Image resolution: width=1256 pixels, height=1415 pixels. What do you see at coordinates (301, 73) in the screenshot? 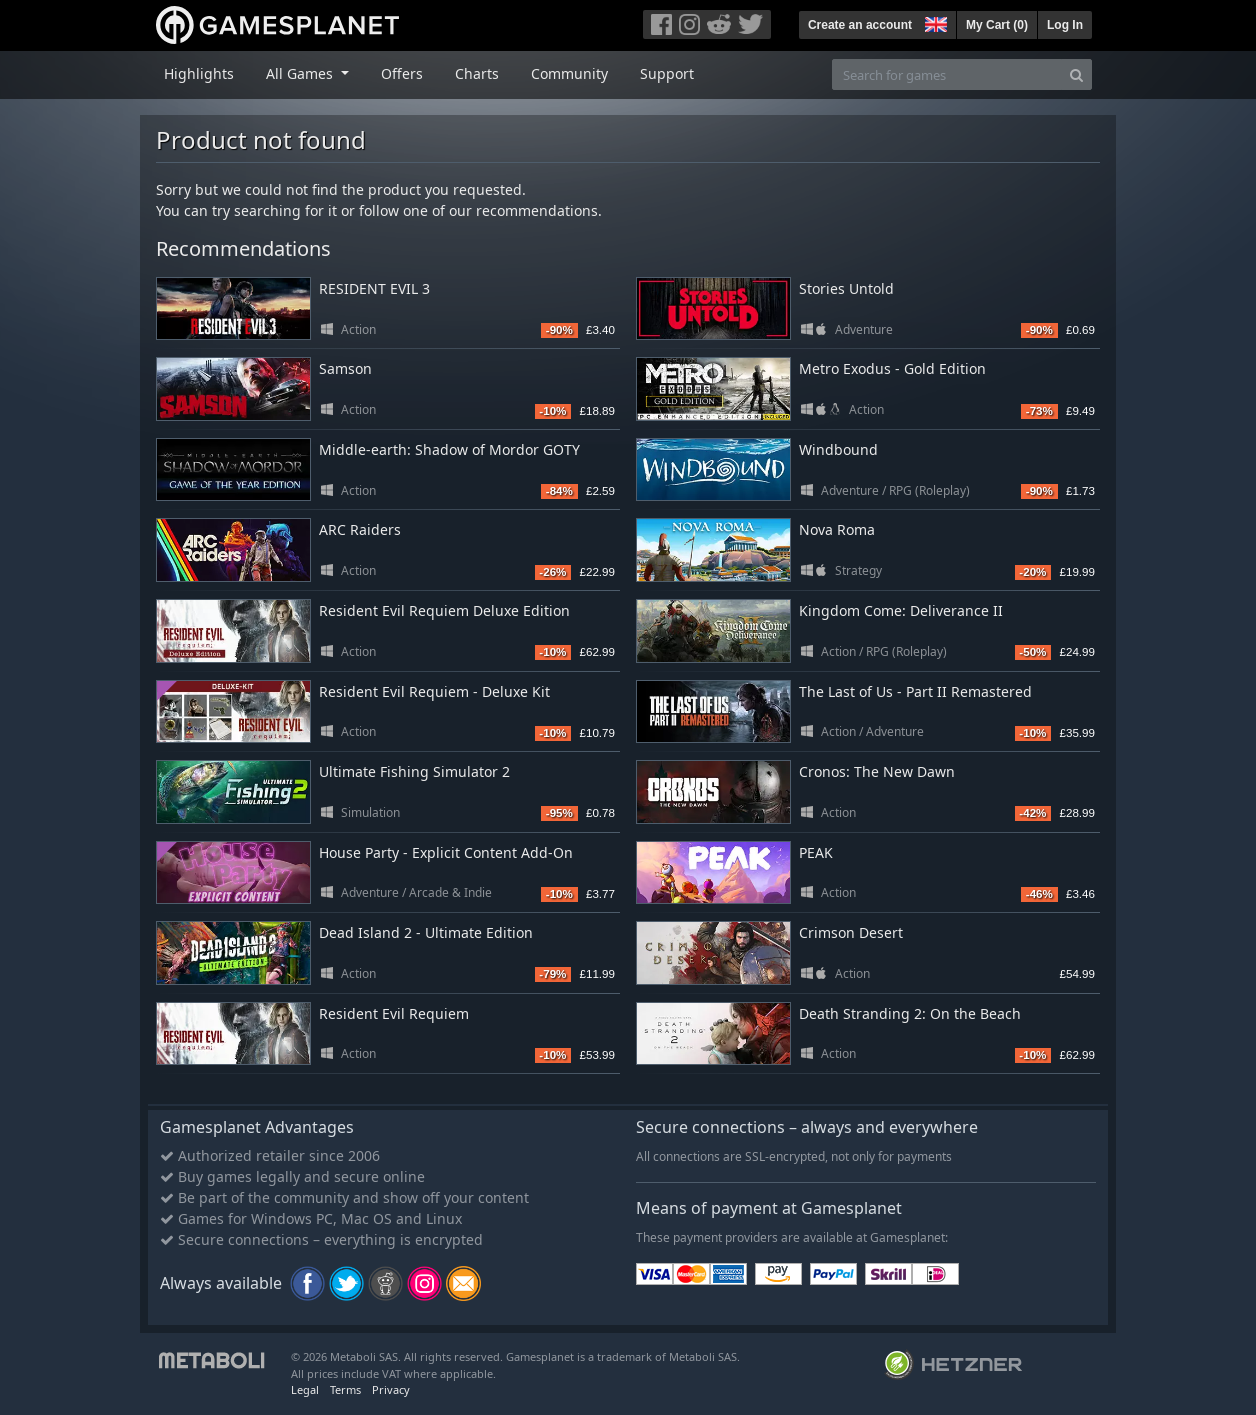
I see `All Games [button]` at bounding box center [301, 73].